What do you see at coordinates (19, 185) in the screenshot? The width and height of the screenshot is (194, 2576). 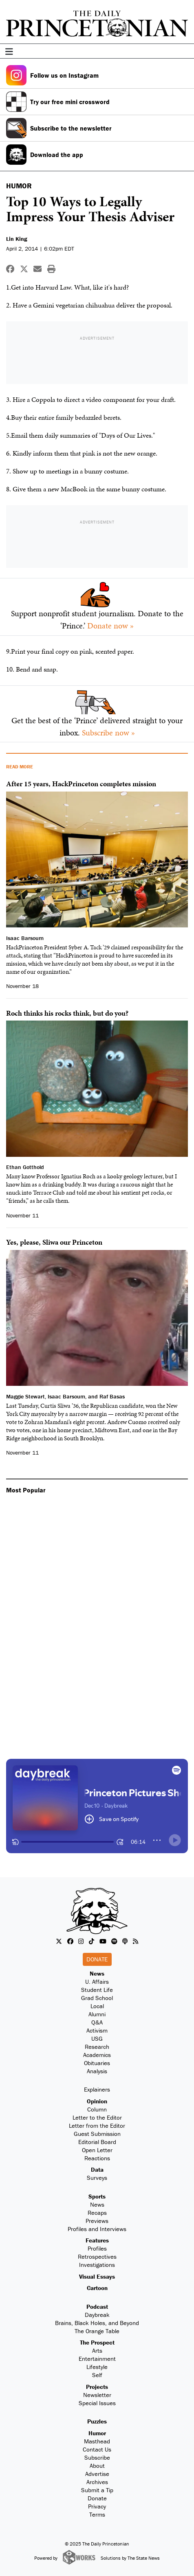 I see `HUMOR` at bounding box center [19, 185].